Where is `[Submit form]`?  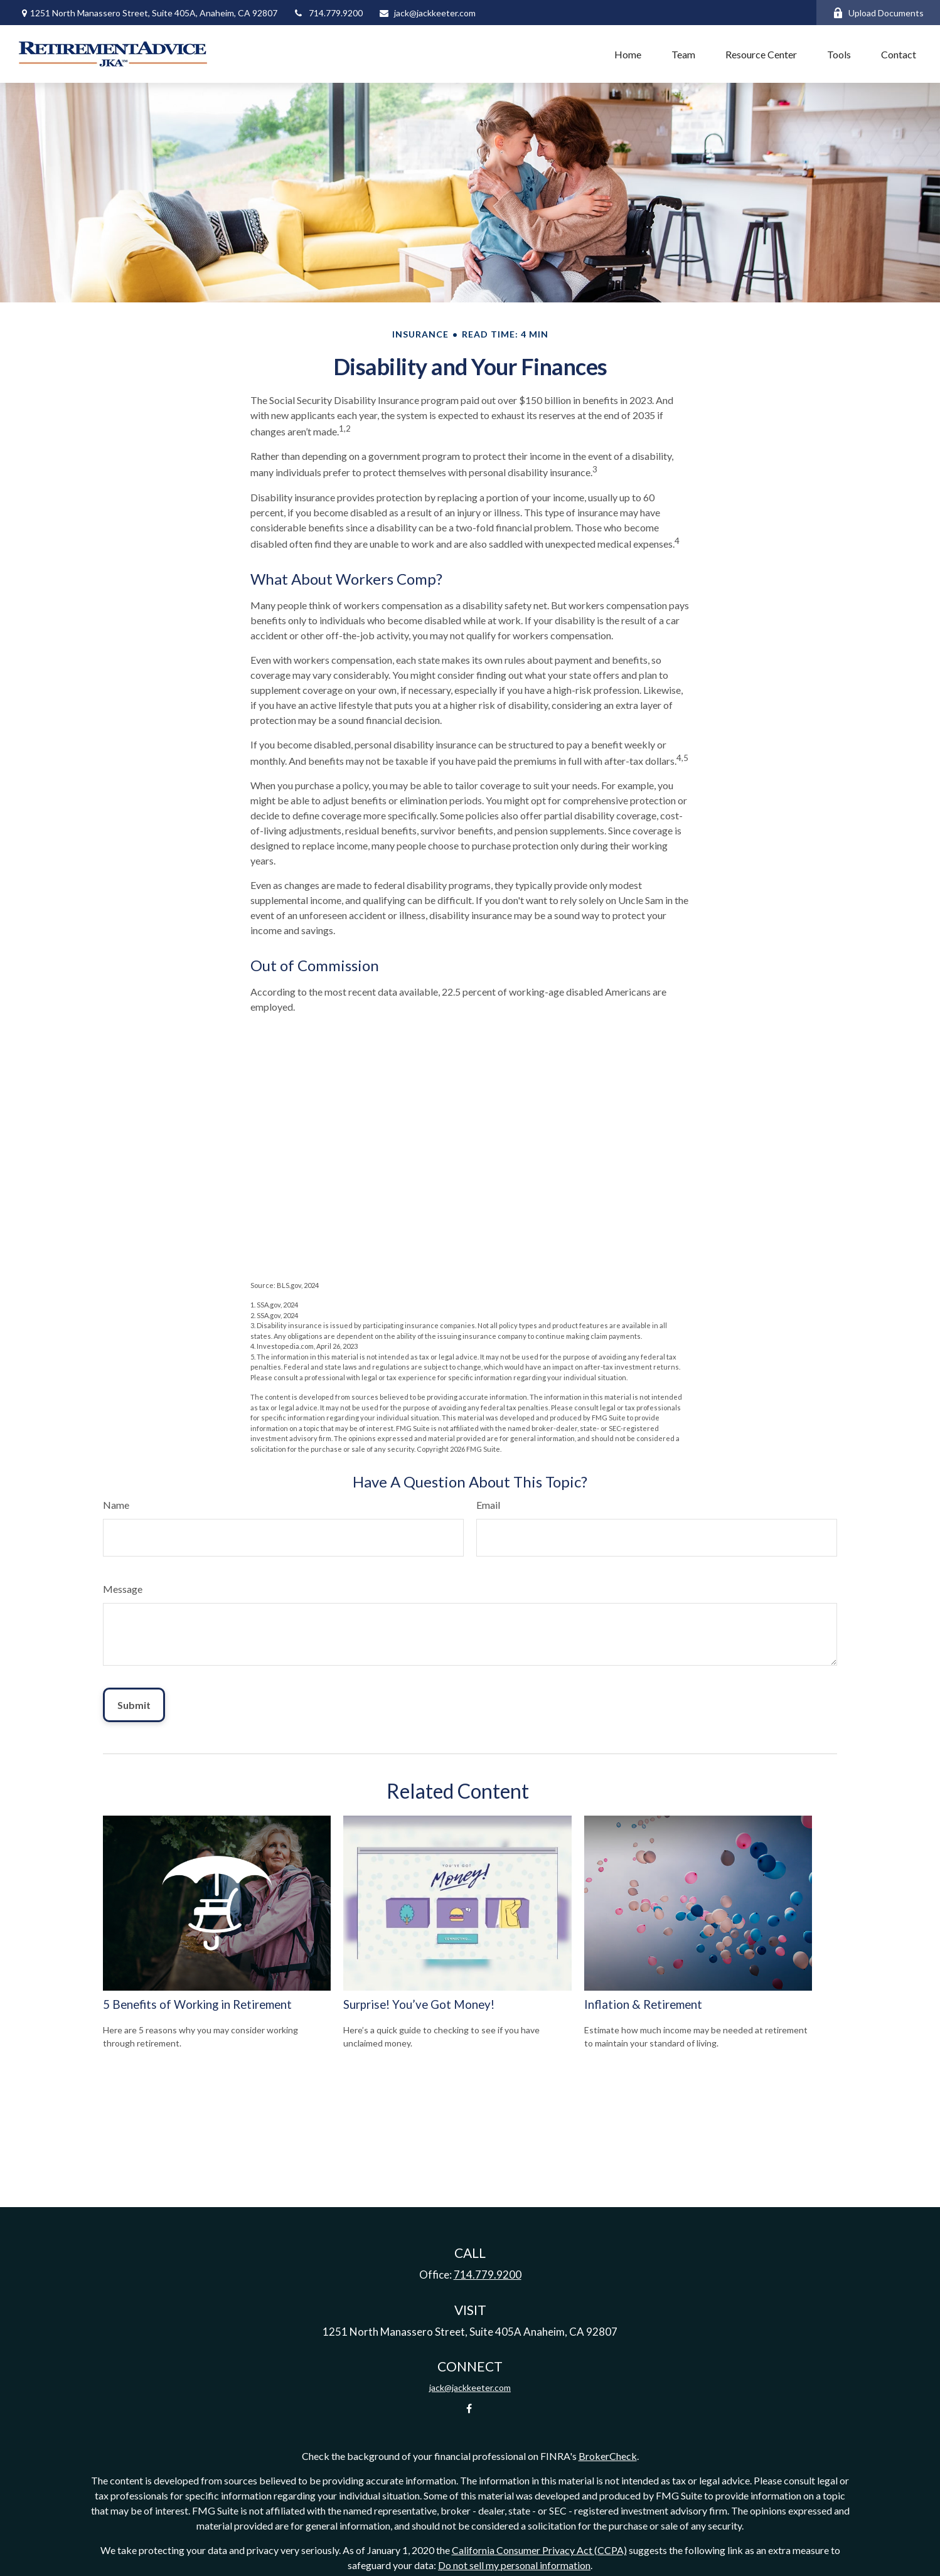 [Submit form] is located at coordinates (134, 1705).